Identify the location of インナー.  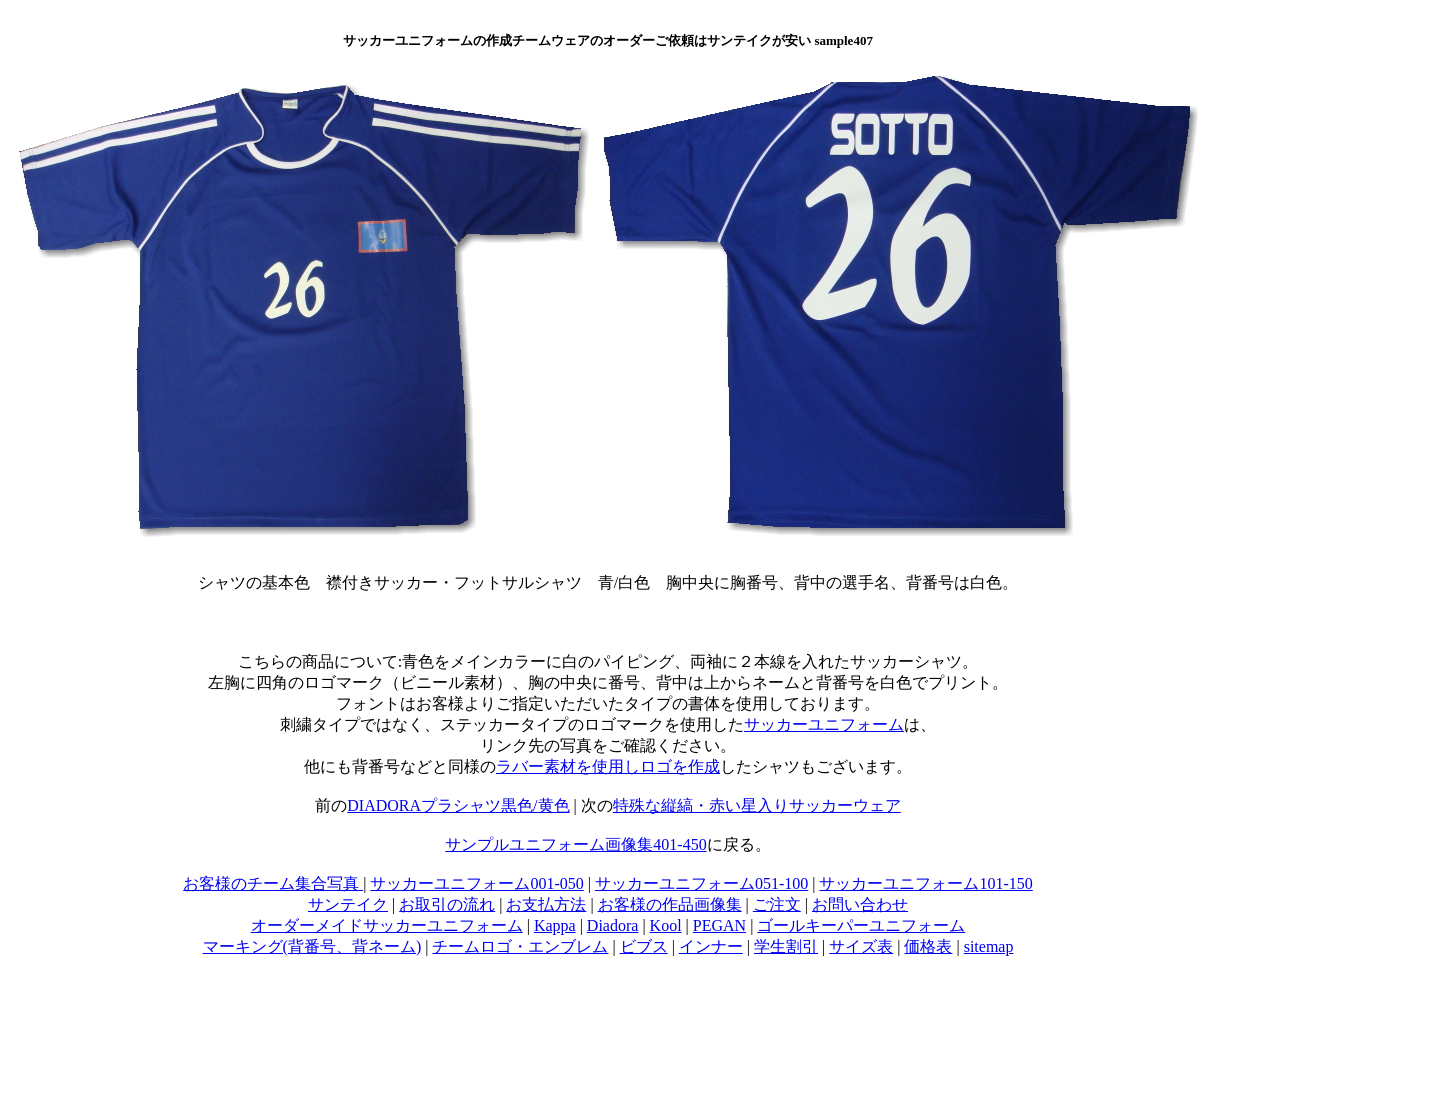
(711, 946).